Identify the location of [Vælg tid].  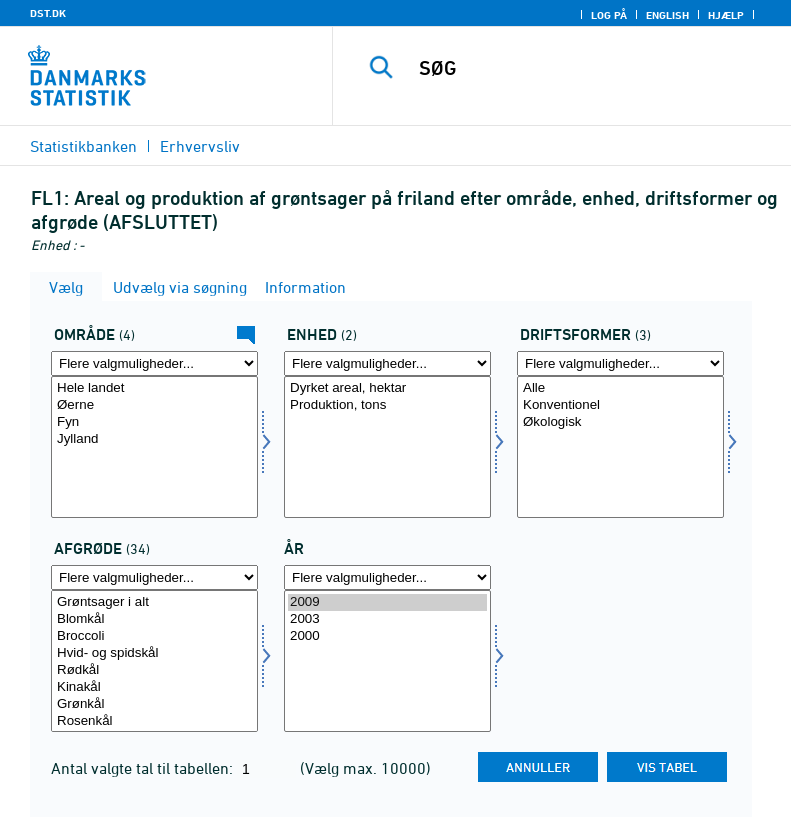
(387, 661).